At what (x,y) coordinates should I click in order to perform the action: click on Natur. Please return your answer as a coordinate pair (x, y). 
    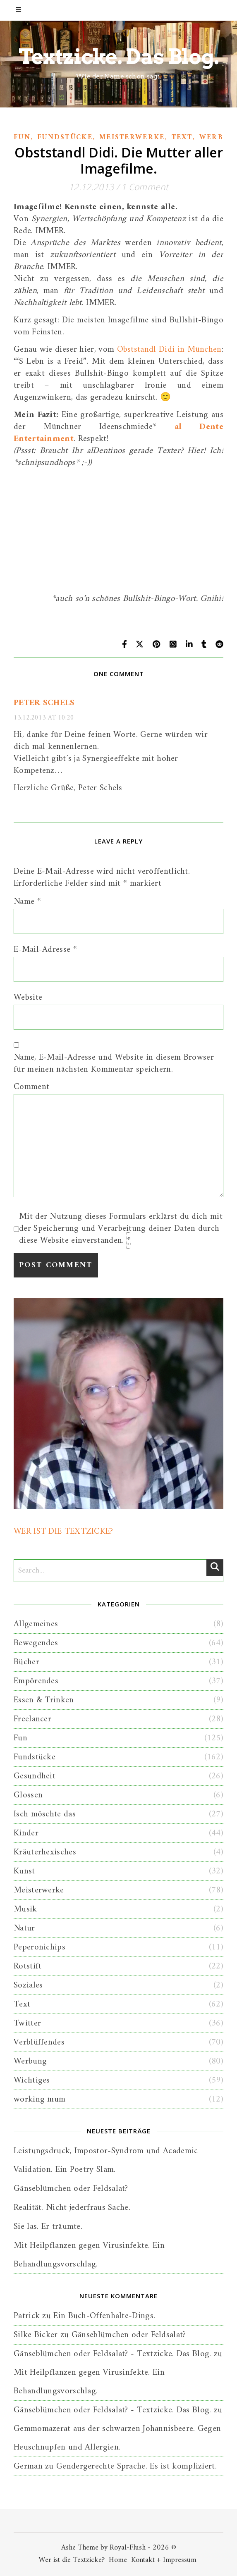
    Looking at the image, I should click on (24, 1928).